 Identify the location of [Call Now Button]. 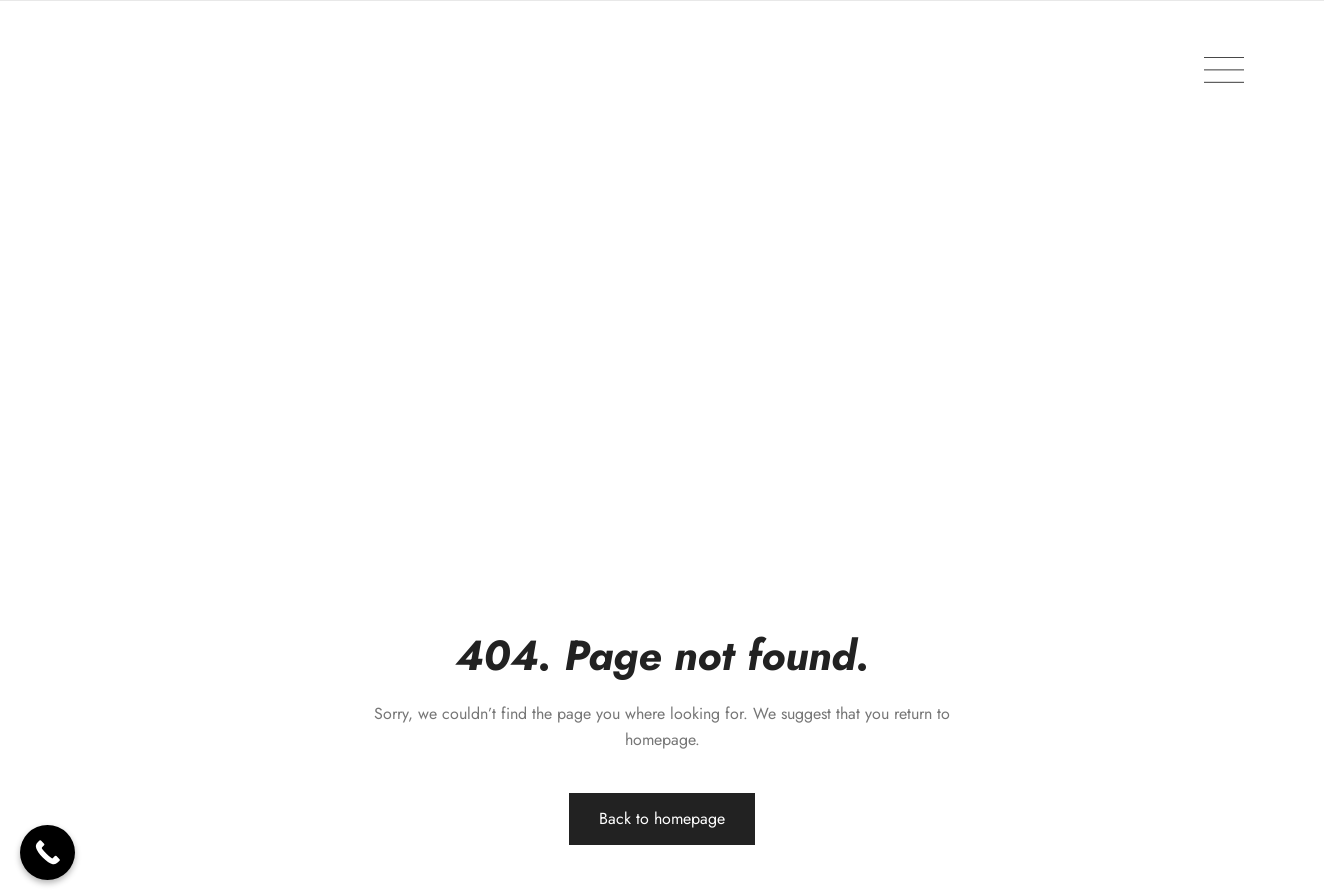
(47, 852).